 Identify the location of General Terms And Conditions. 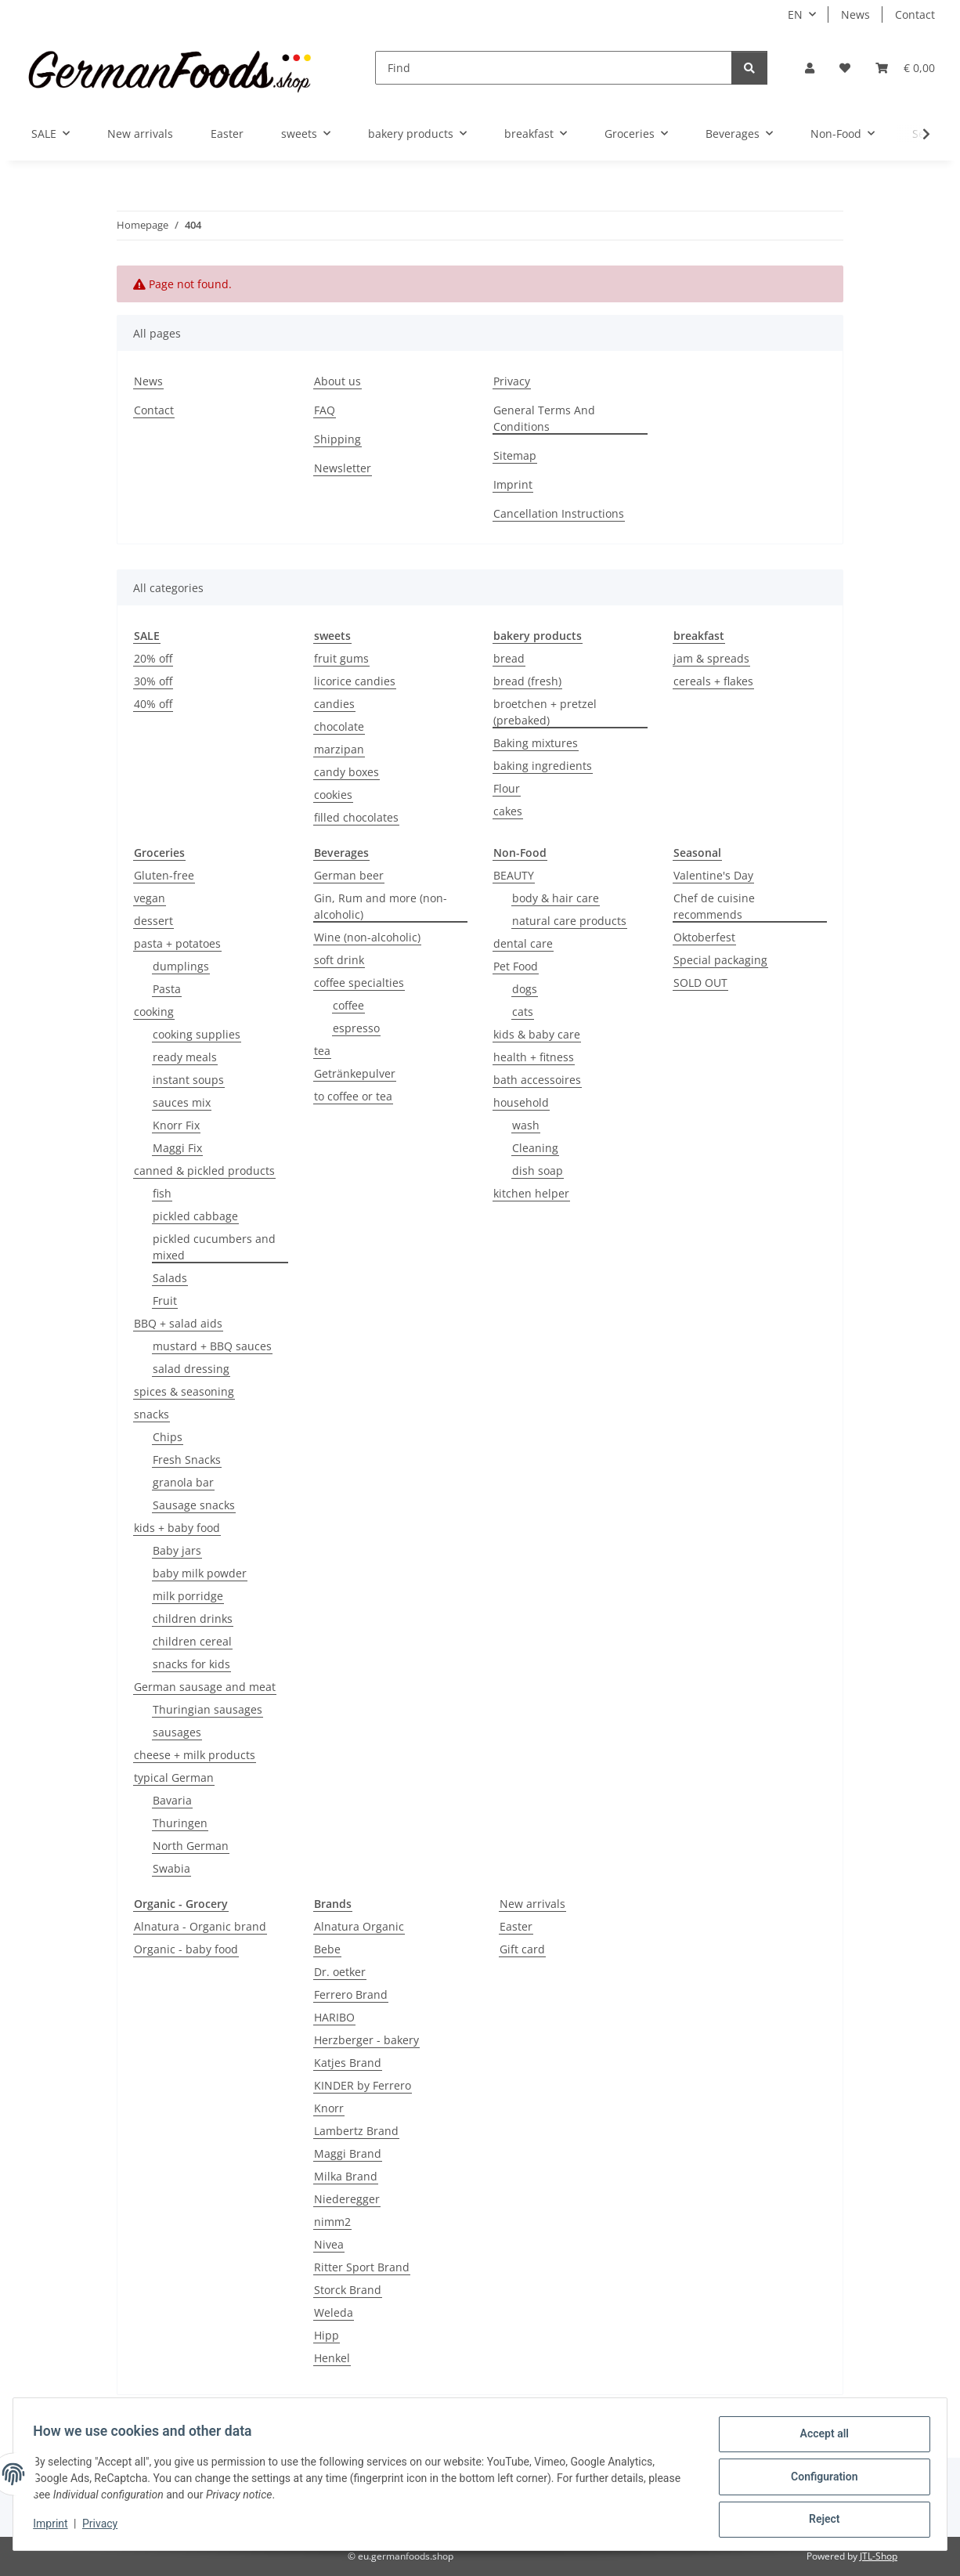
(544, 418).